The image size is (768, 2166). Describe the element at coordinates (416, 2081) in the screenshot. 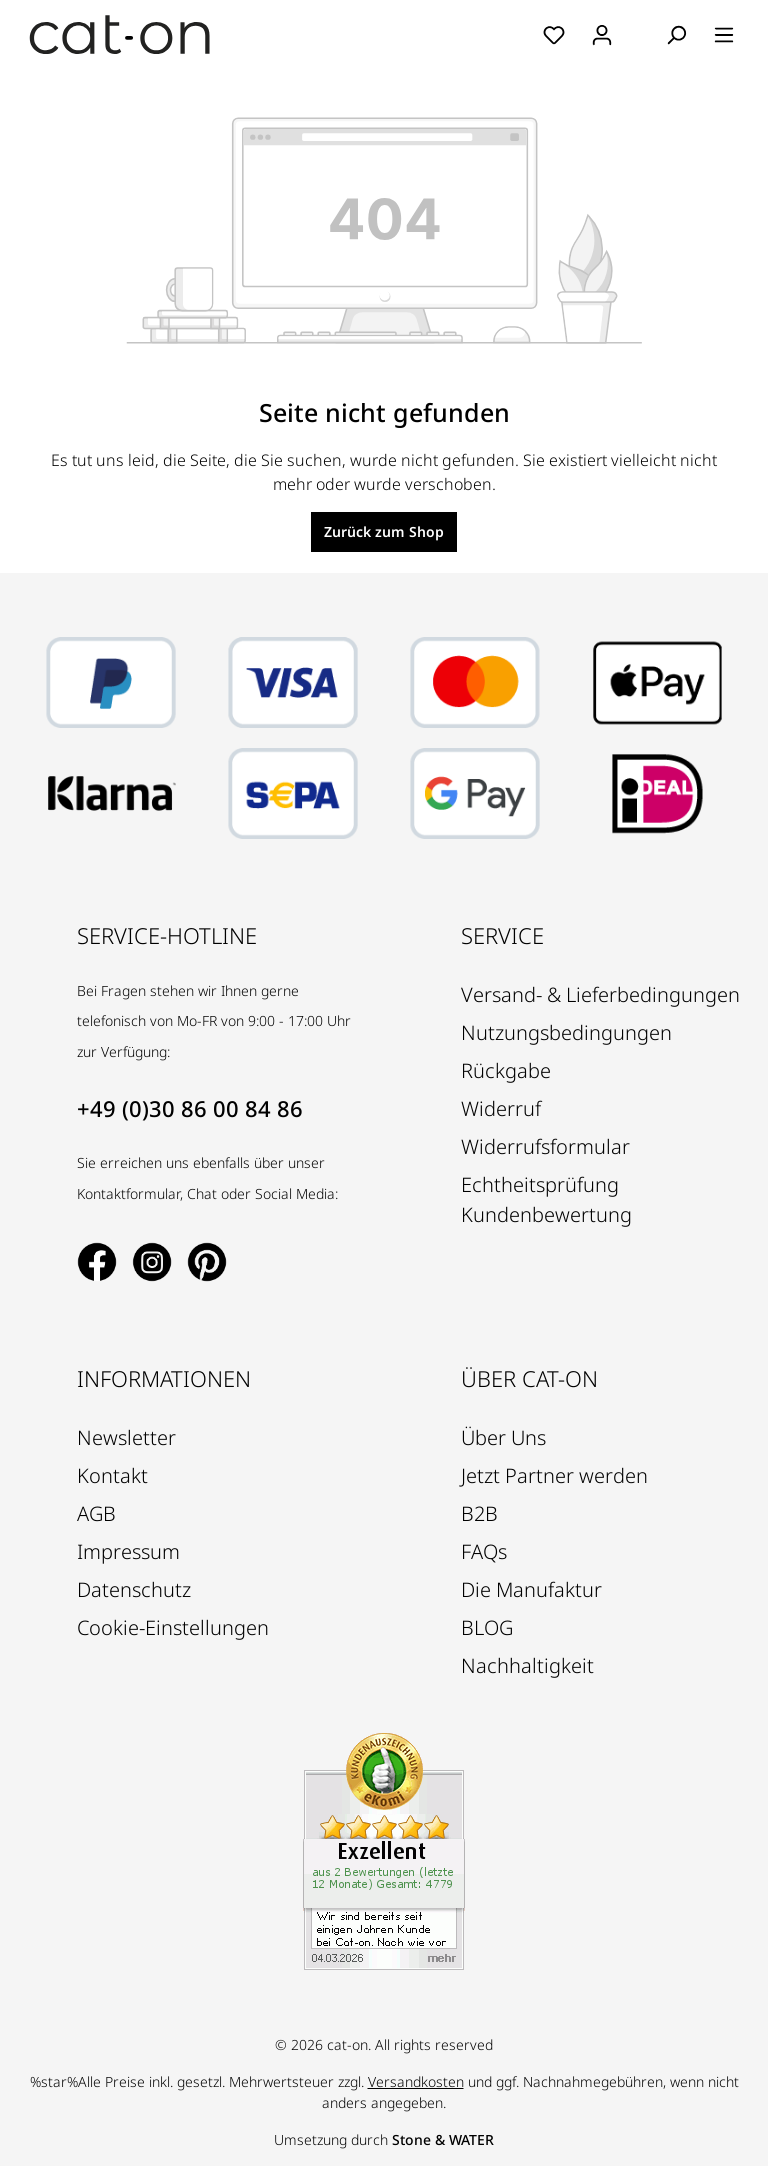

I see `Versandkosten` at that location.